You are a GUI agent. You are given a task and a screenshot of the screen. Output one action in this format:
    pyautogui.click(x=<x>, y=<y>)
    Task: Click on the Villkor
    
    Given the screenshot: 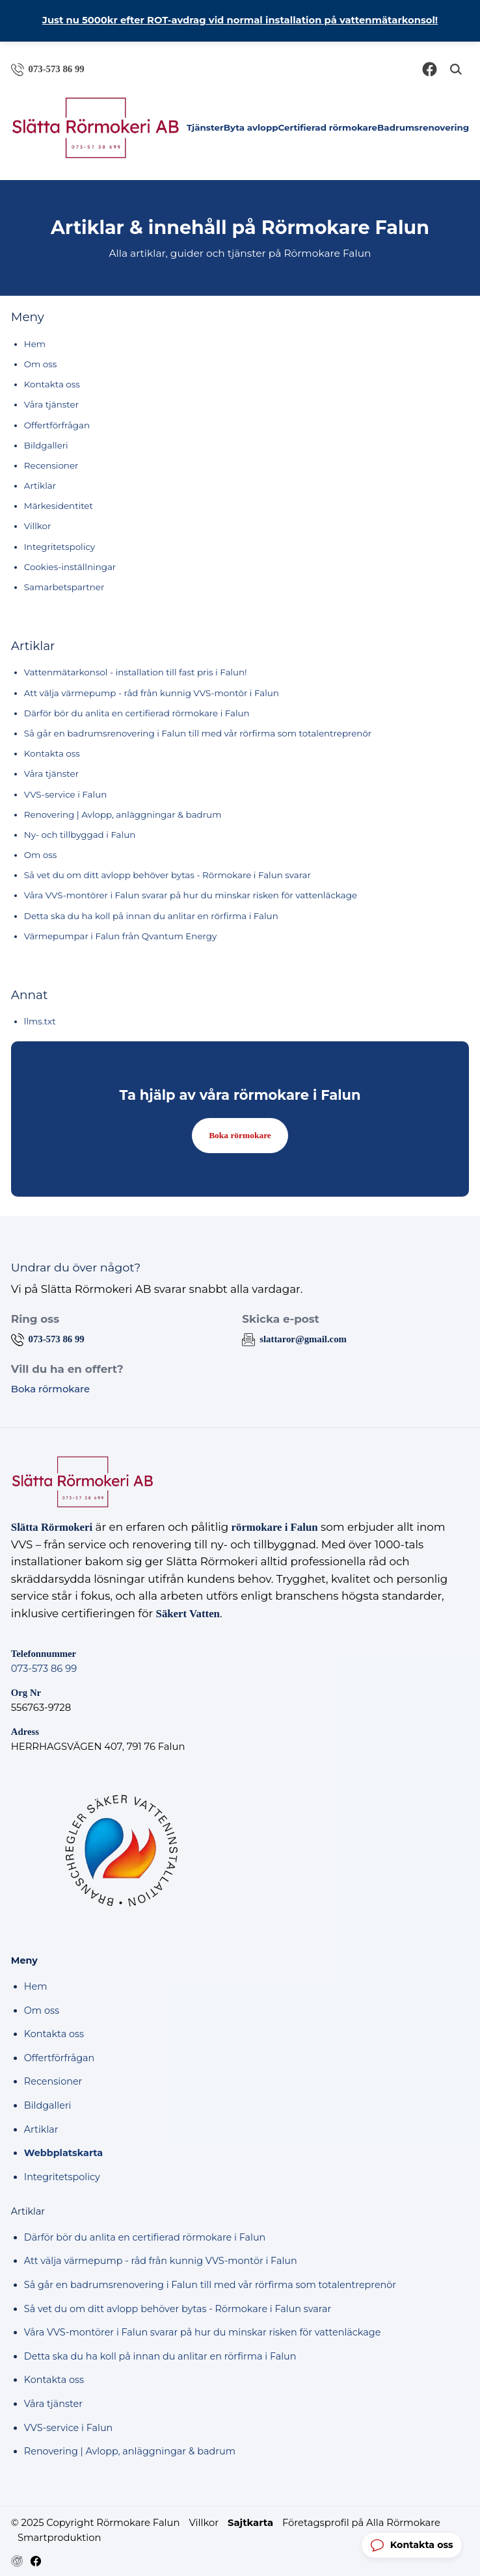 What is the action you would take?
    pyautogui.click(x=37, y=526)
    